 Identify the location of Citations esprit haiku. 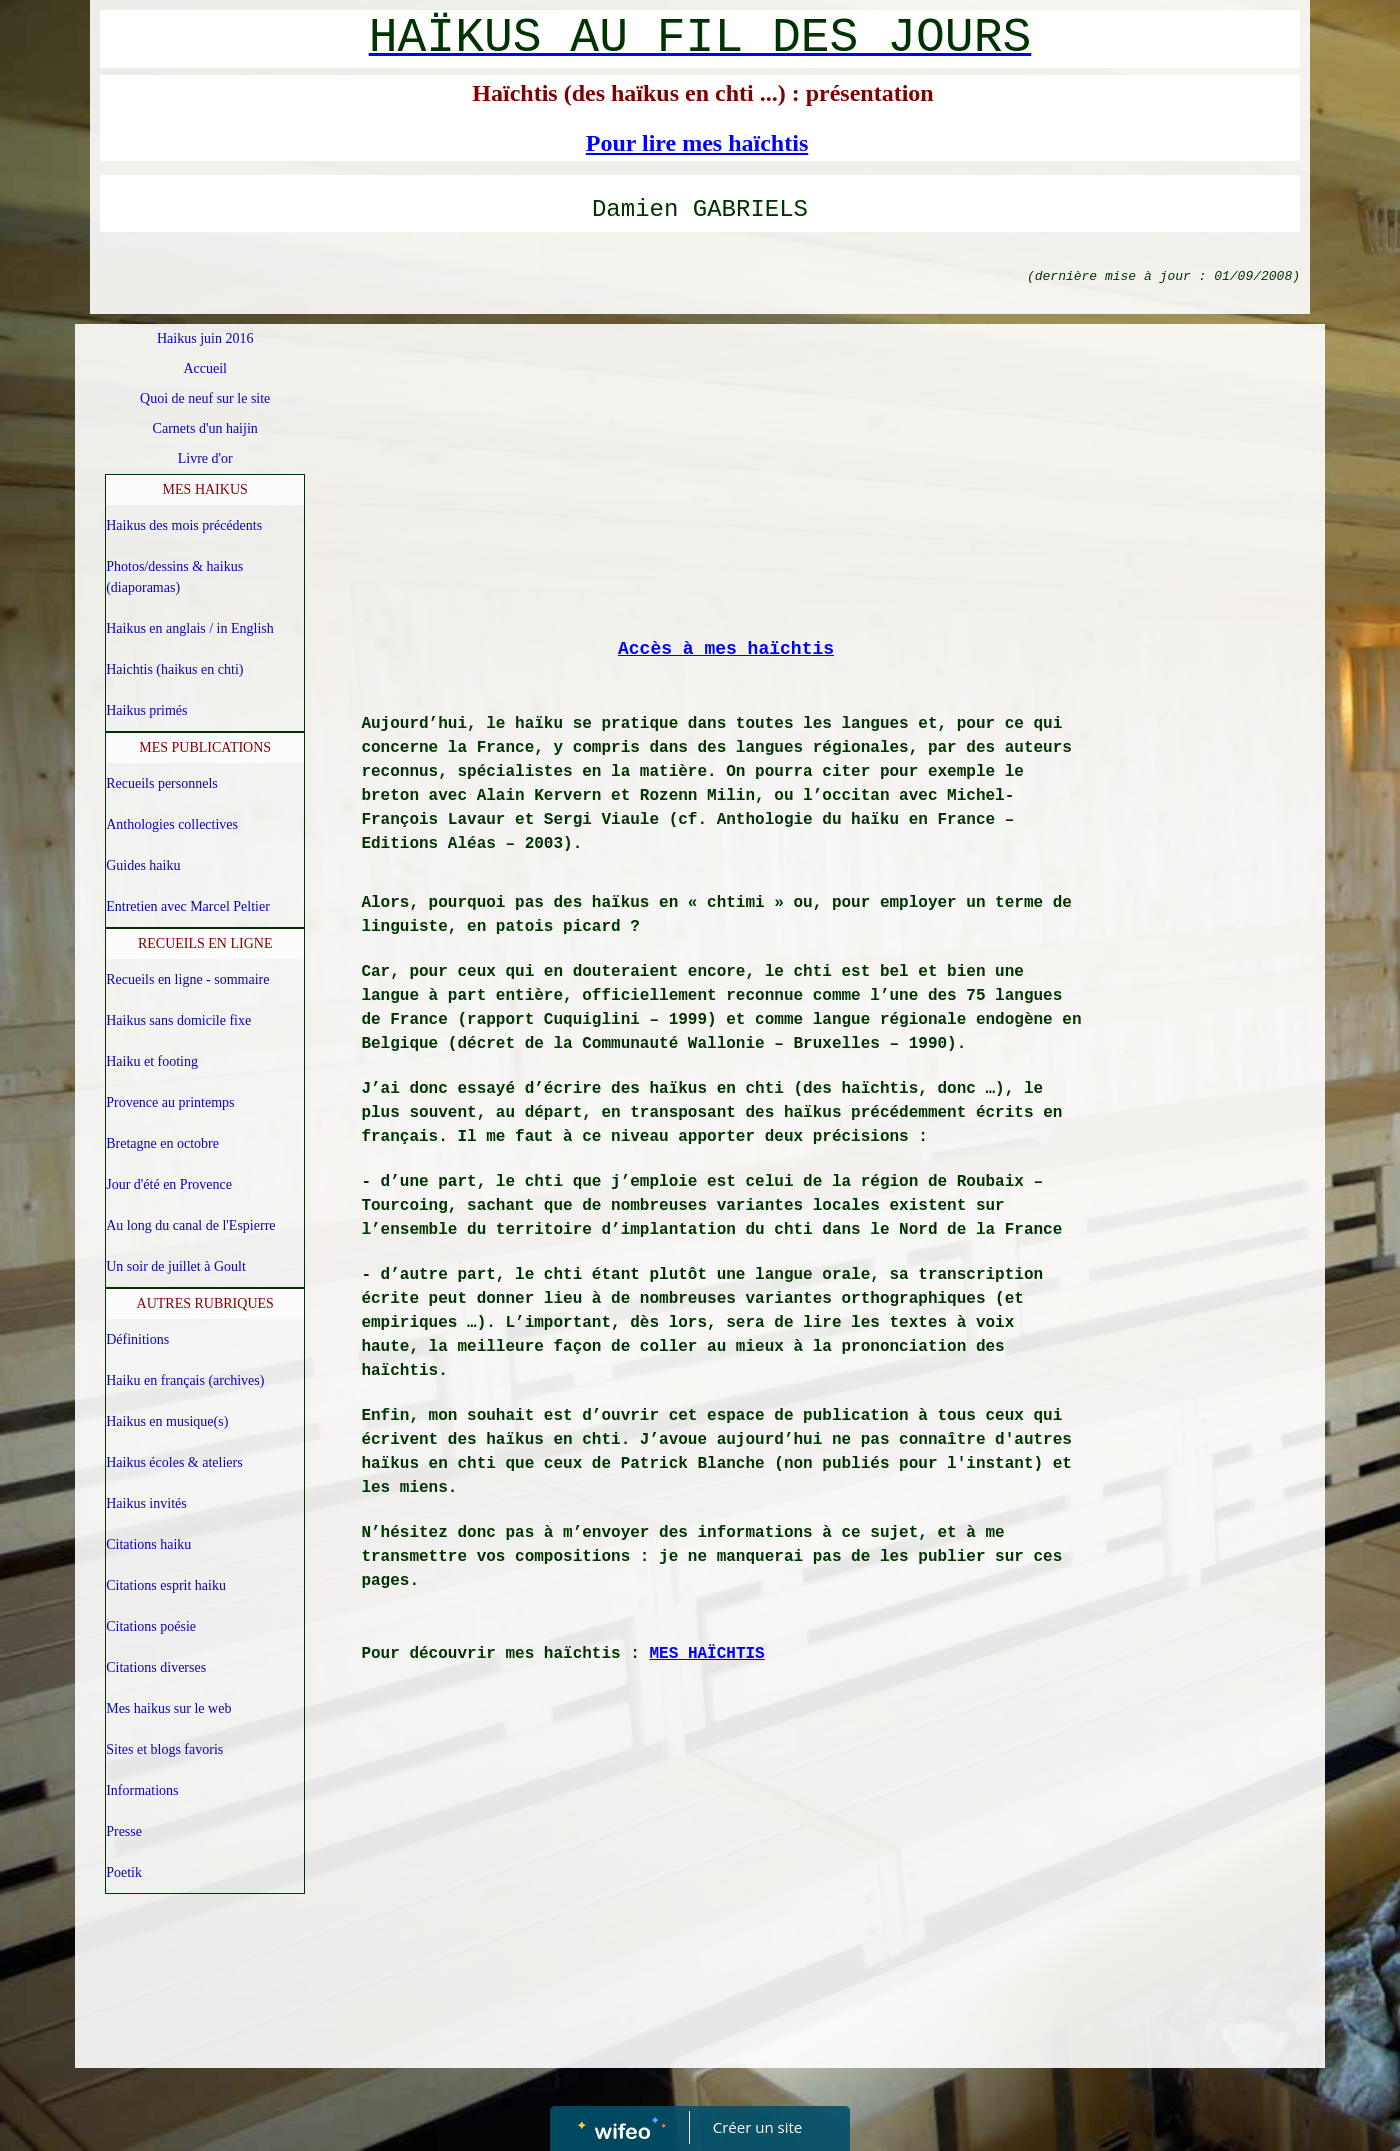
(166, 1585).